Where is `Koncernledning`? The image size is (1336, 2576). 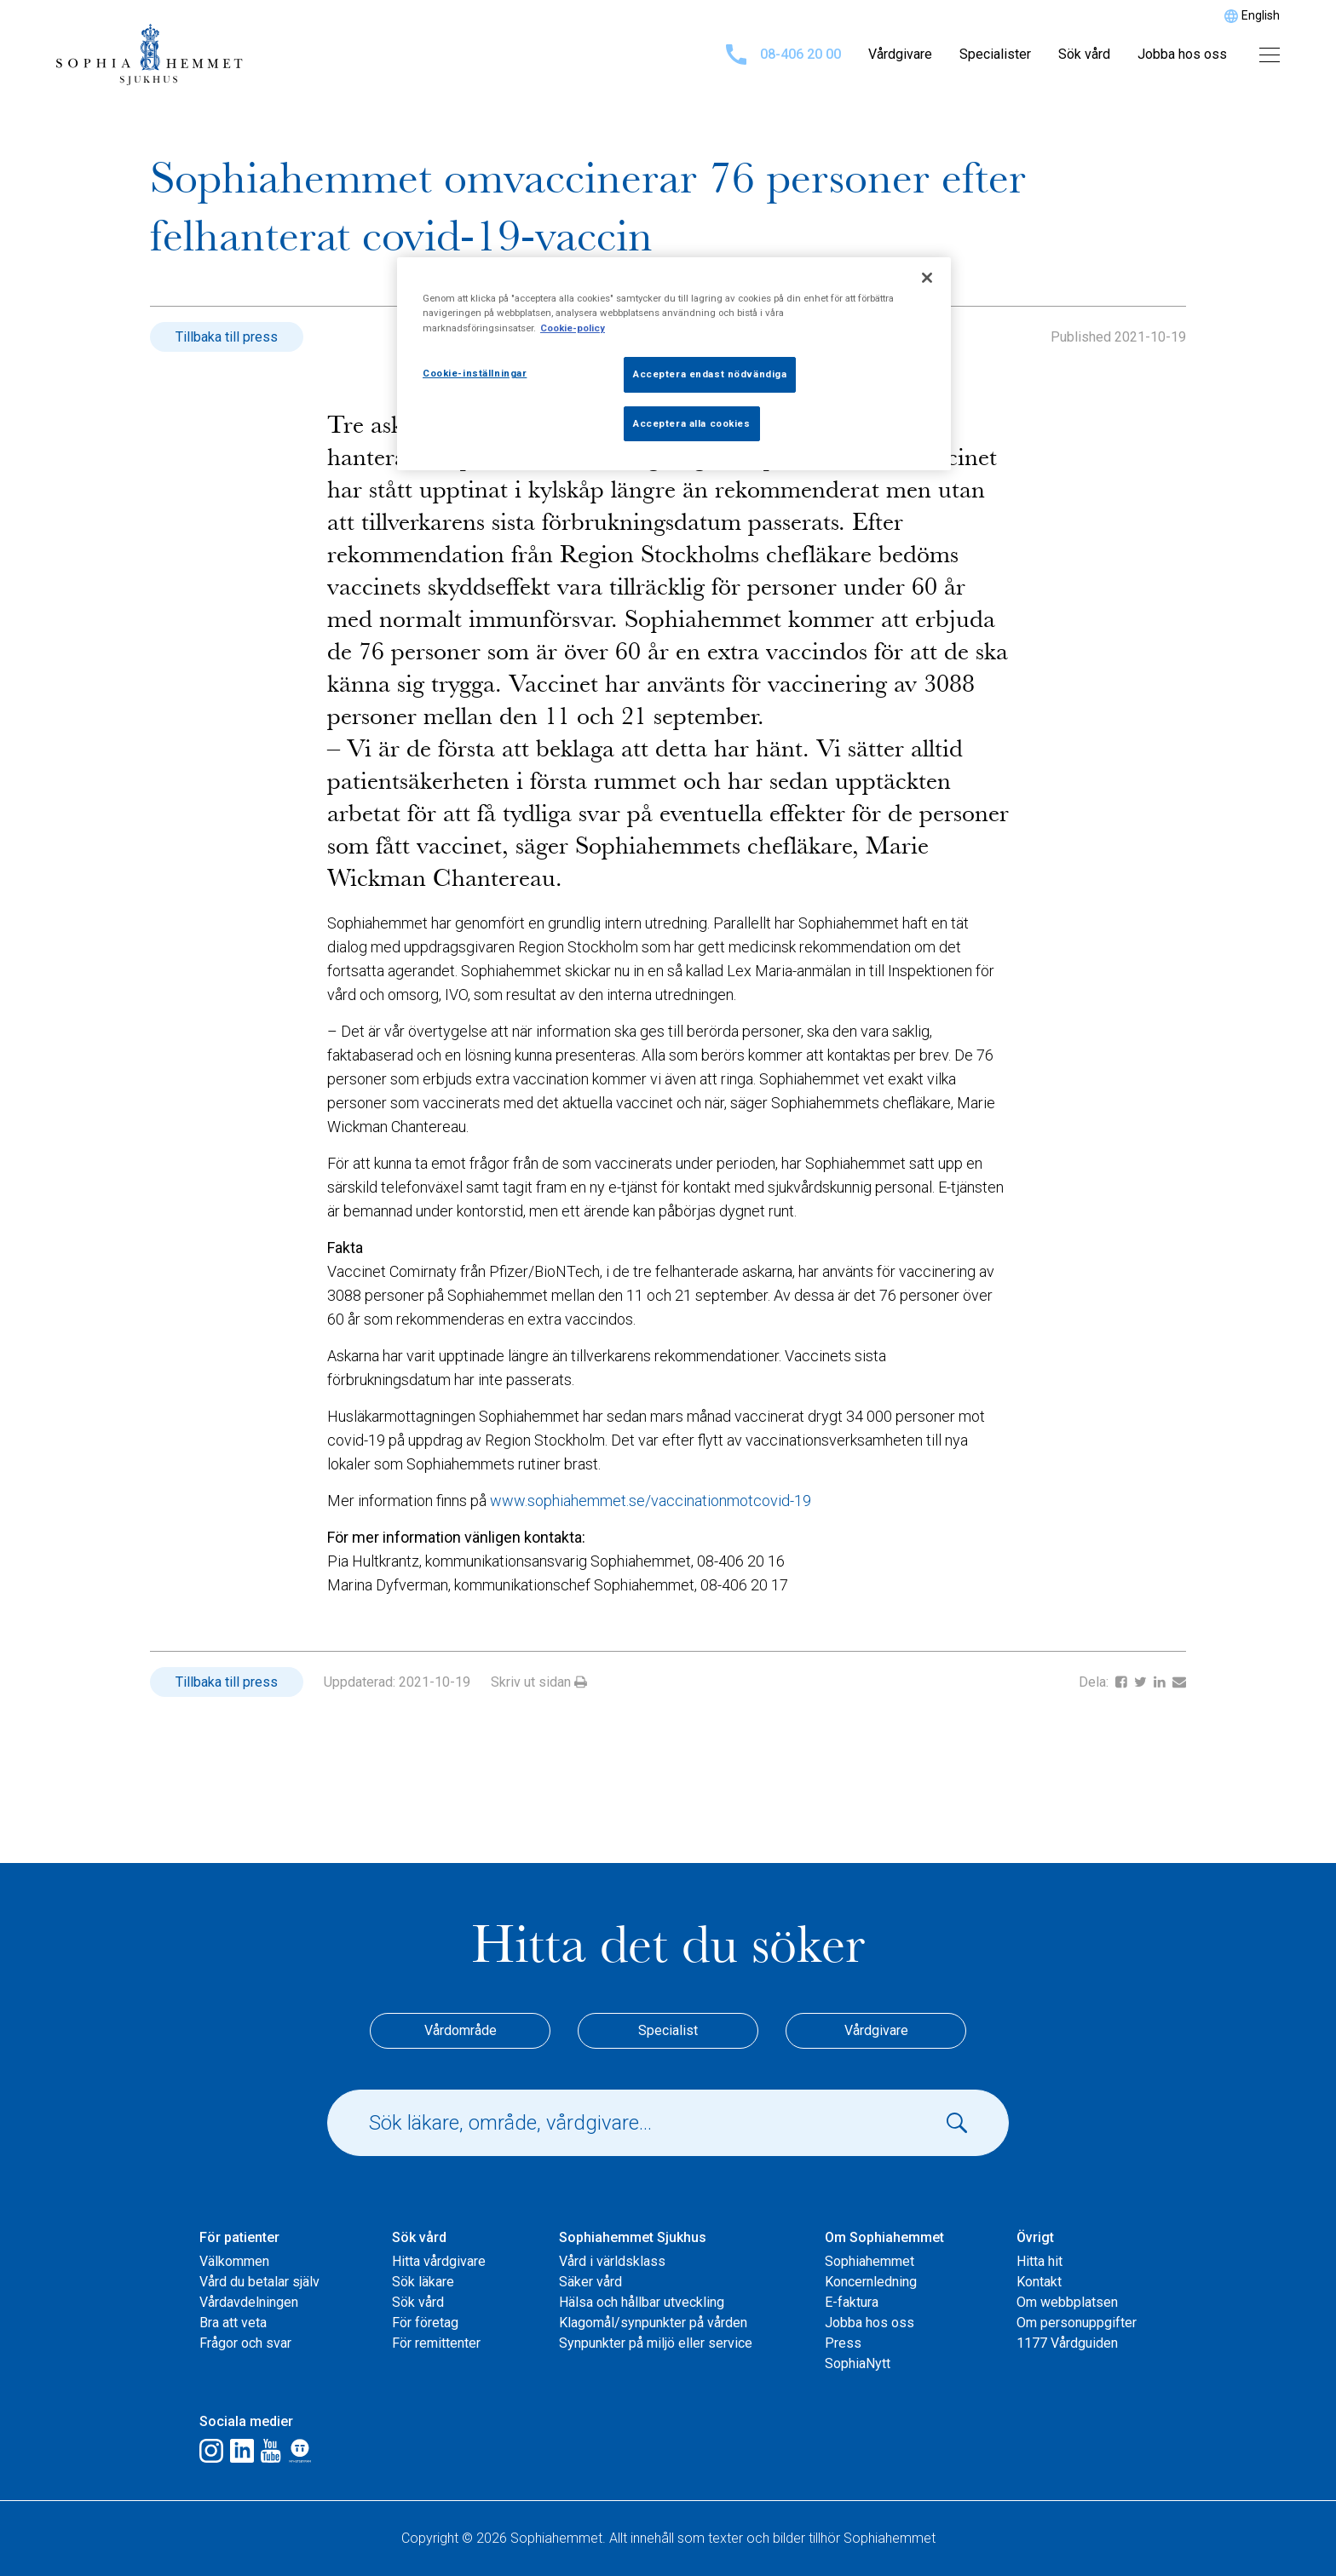
Koncernledning is located at coordinates (871, 2282).